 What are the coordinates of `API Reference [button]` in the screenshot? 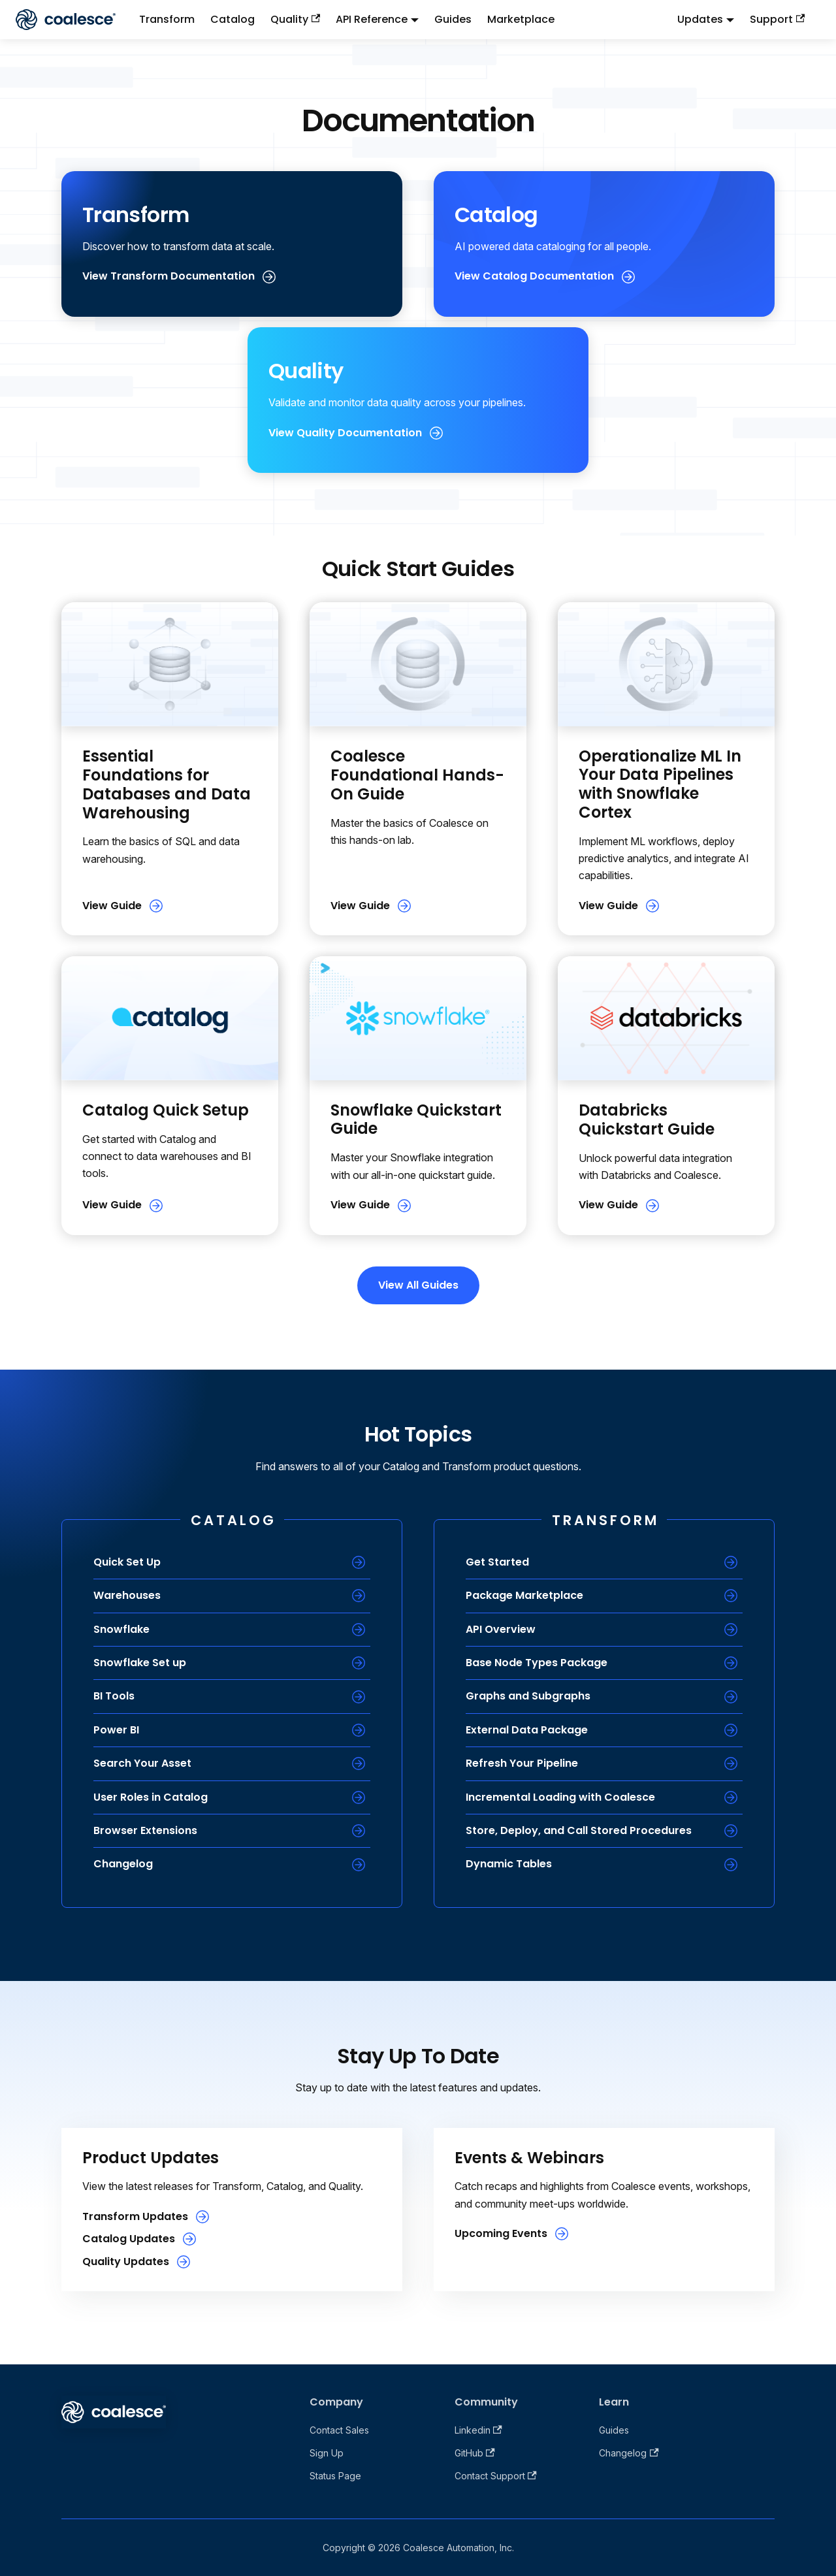 It's located at (372, 19).